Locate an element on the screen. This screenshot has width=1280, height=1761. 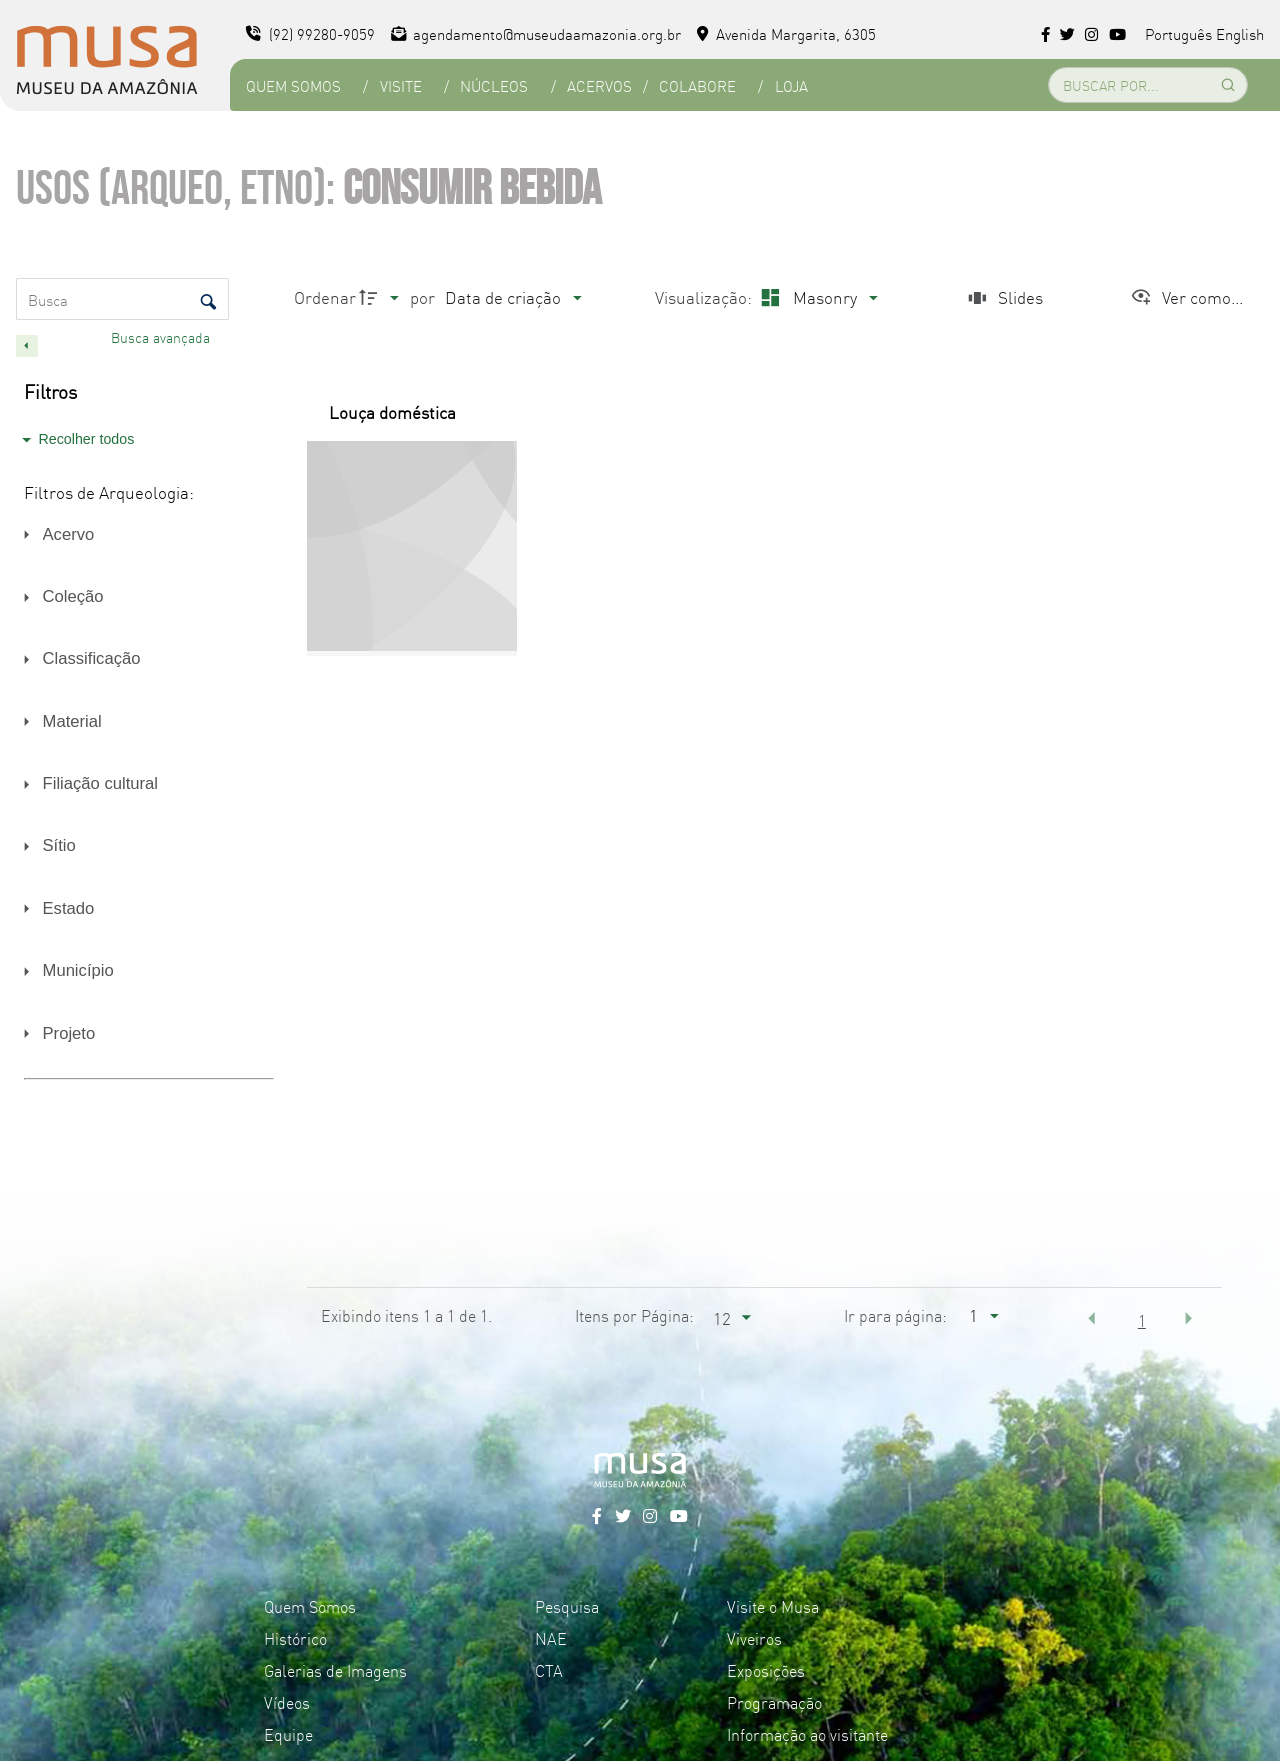
Vídeos is located at coordinates (287, 1702).